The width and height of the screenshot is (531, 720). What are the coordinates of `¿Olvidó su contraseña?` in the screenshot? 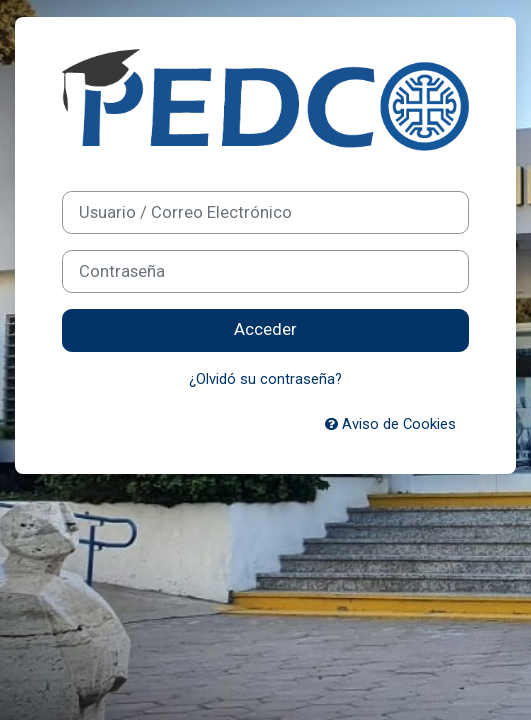 It's located at (265, 379).